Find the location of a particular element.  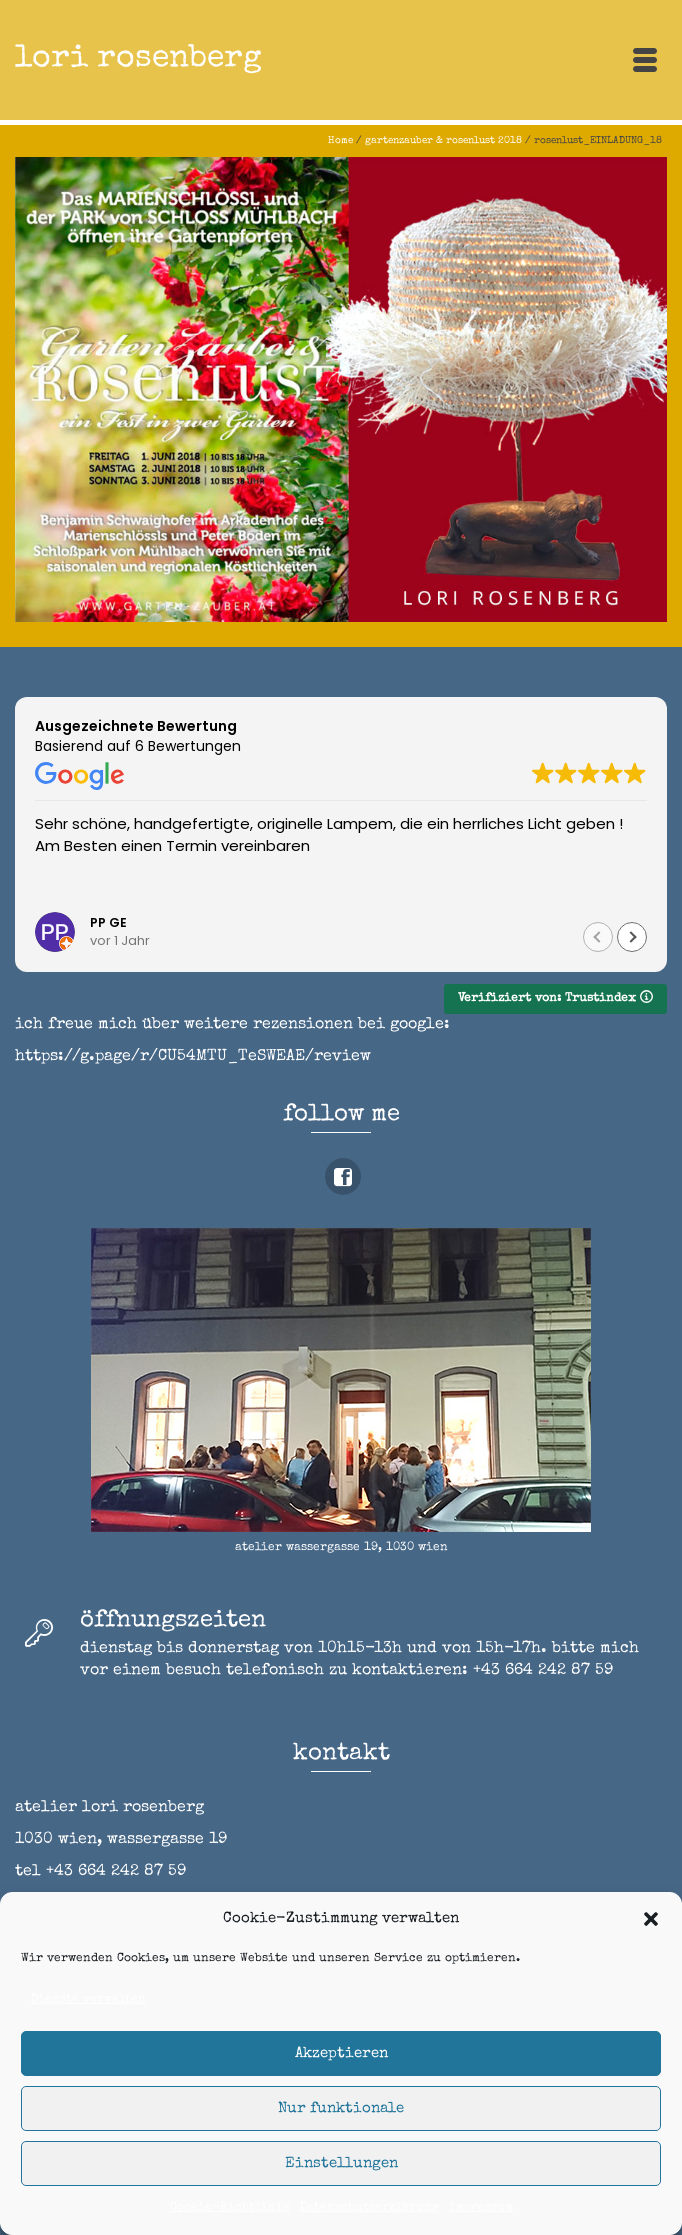

Nur funktionale is located at coordinates (341, 2108).